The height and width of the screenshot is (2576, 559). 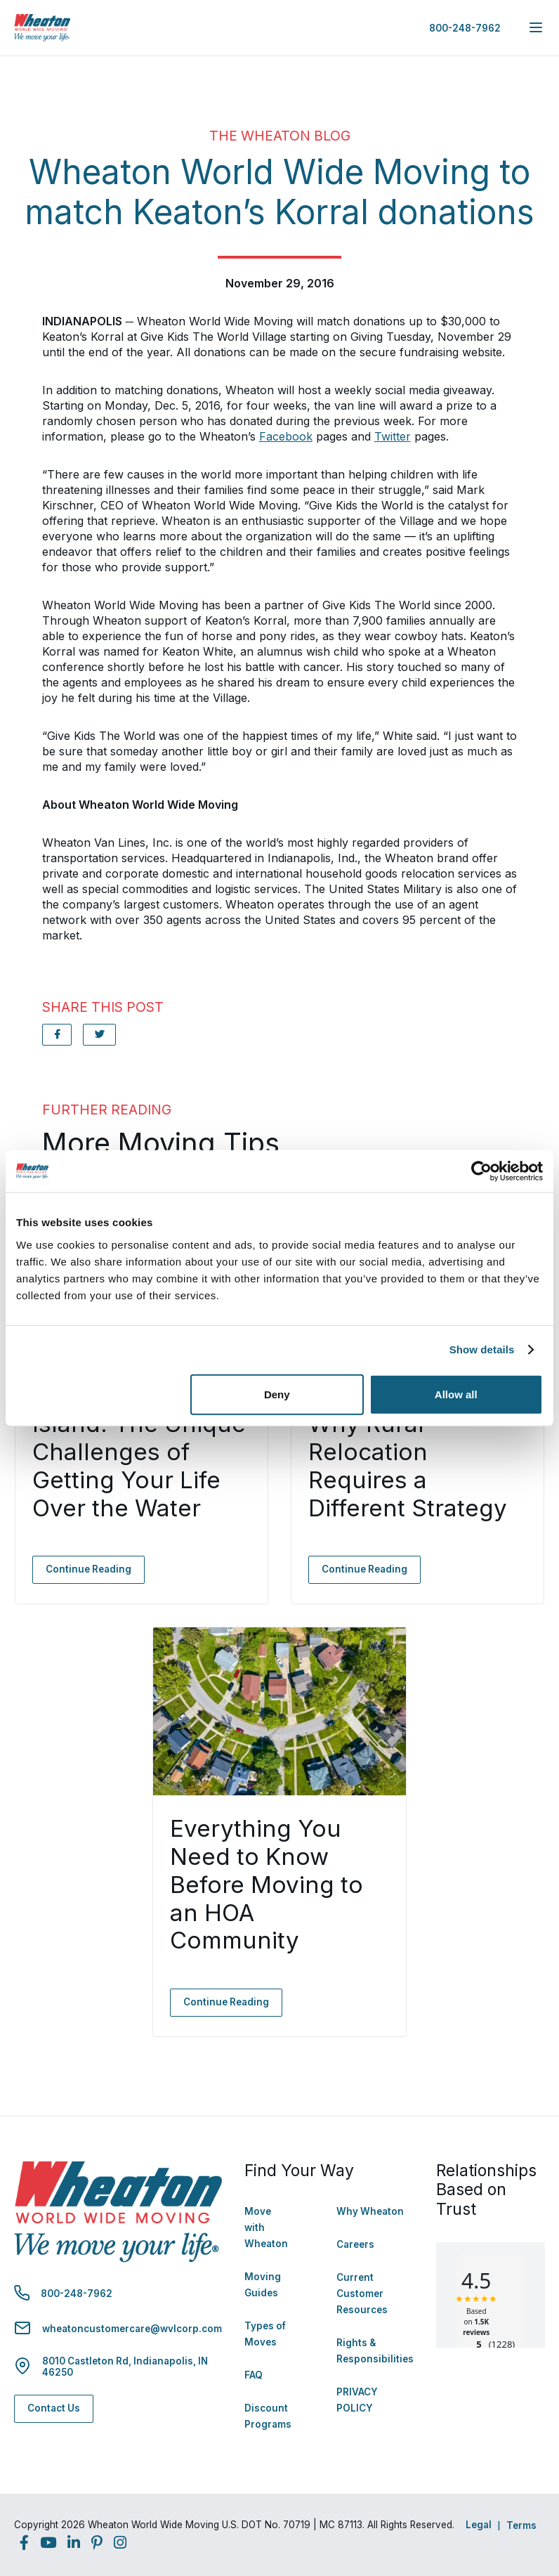 I want to click on 800-248-7962, so click(x=465, y=28).